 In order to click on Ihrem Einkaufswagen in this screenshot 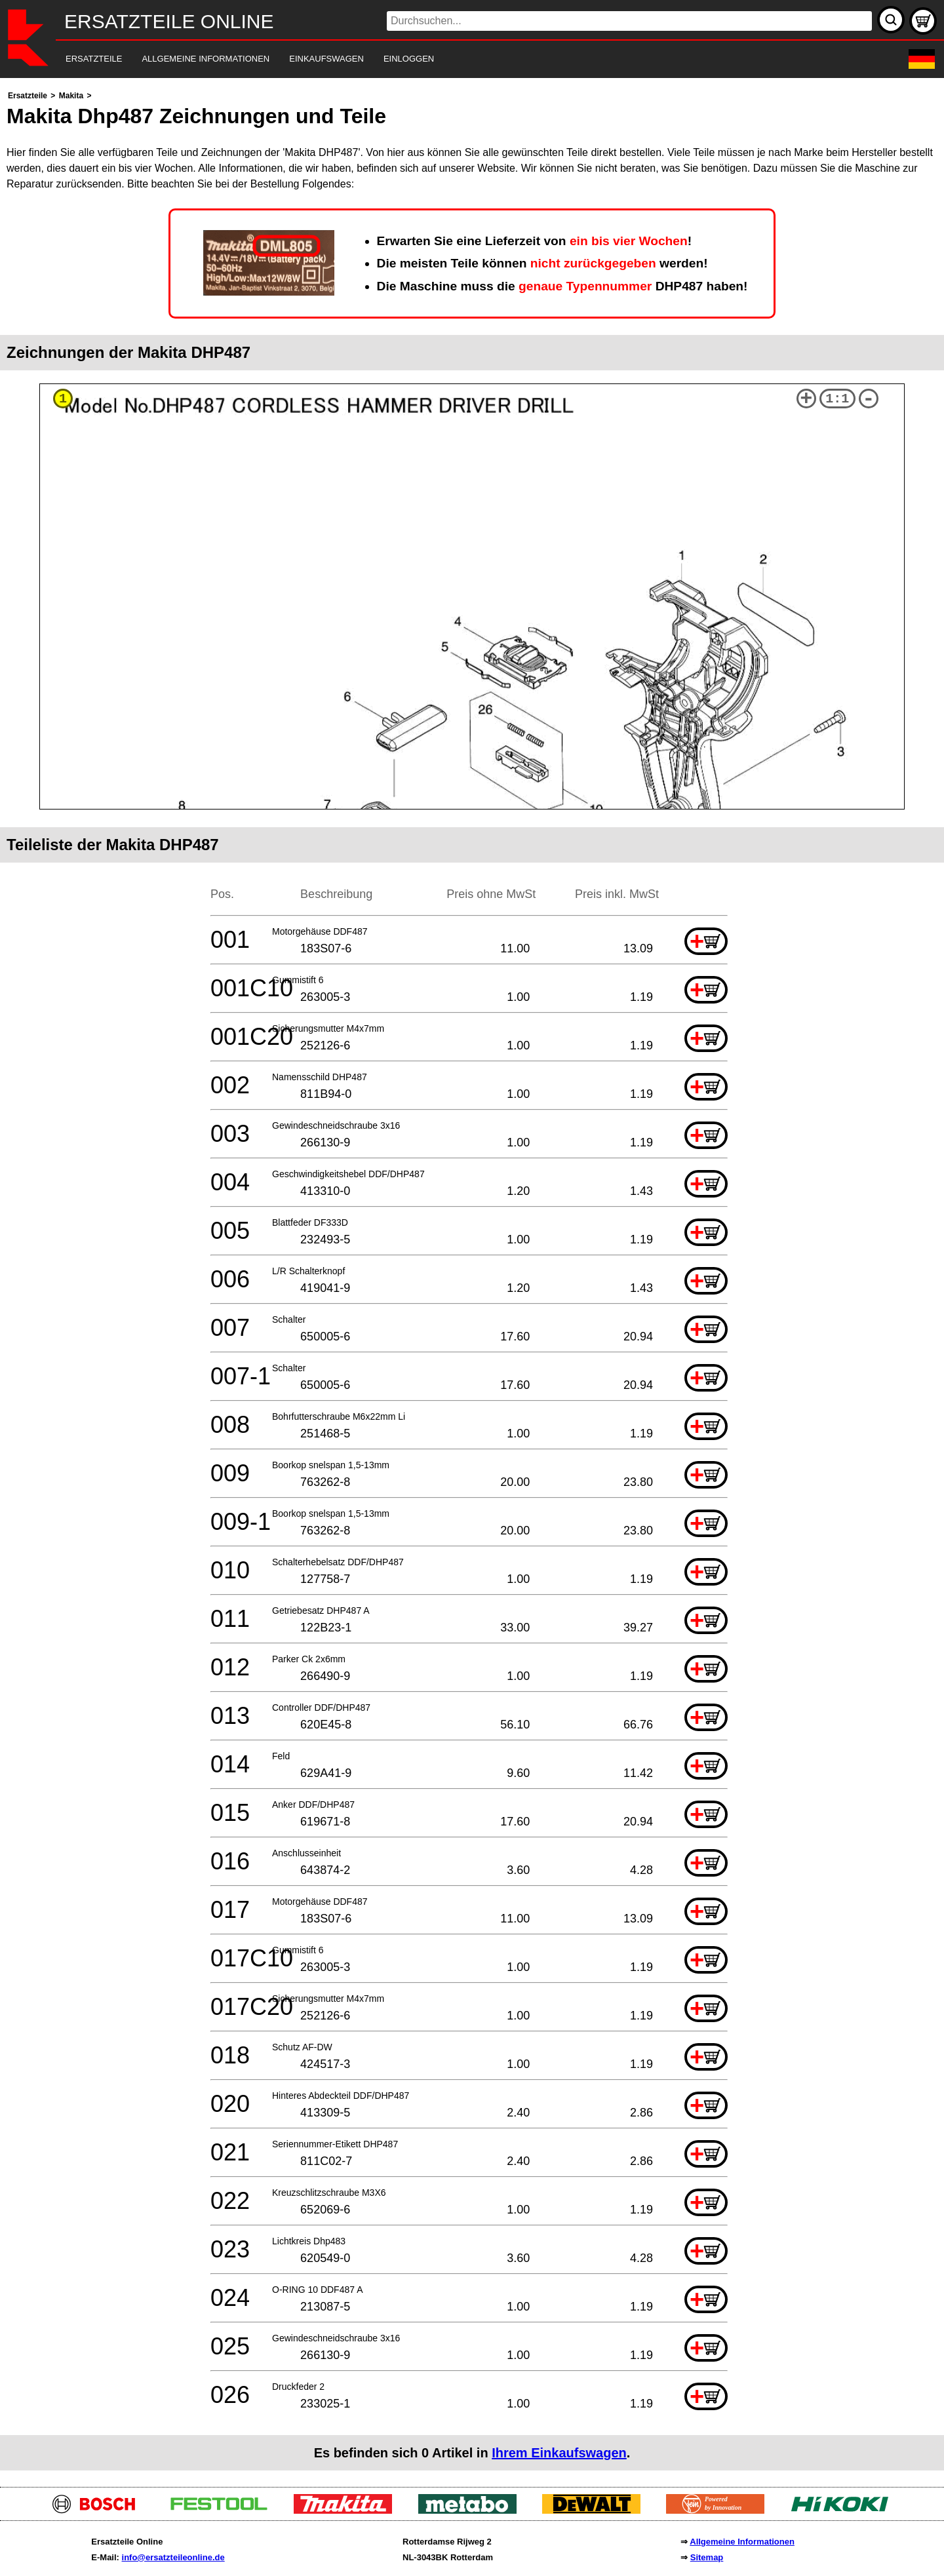, I will do `click(559, 2453)`.